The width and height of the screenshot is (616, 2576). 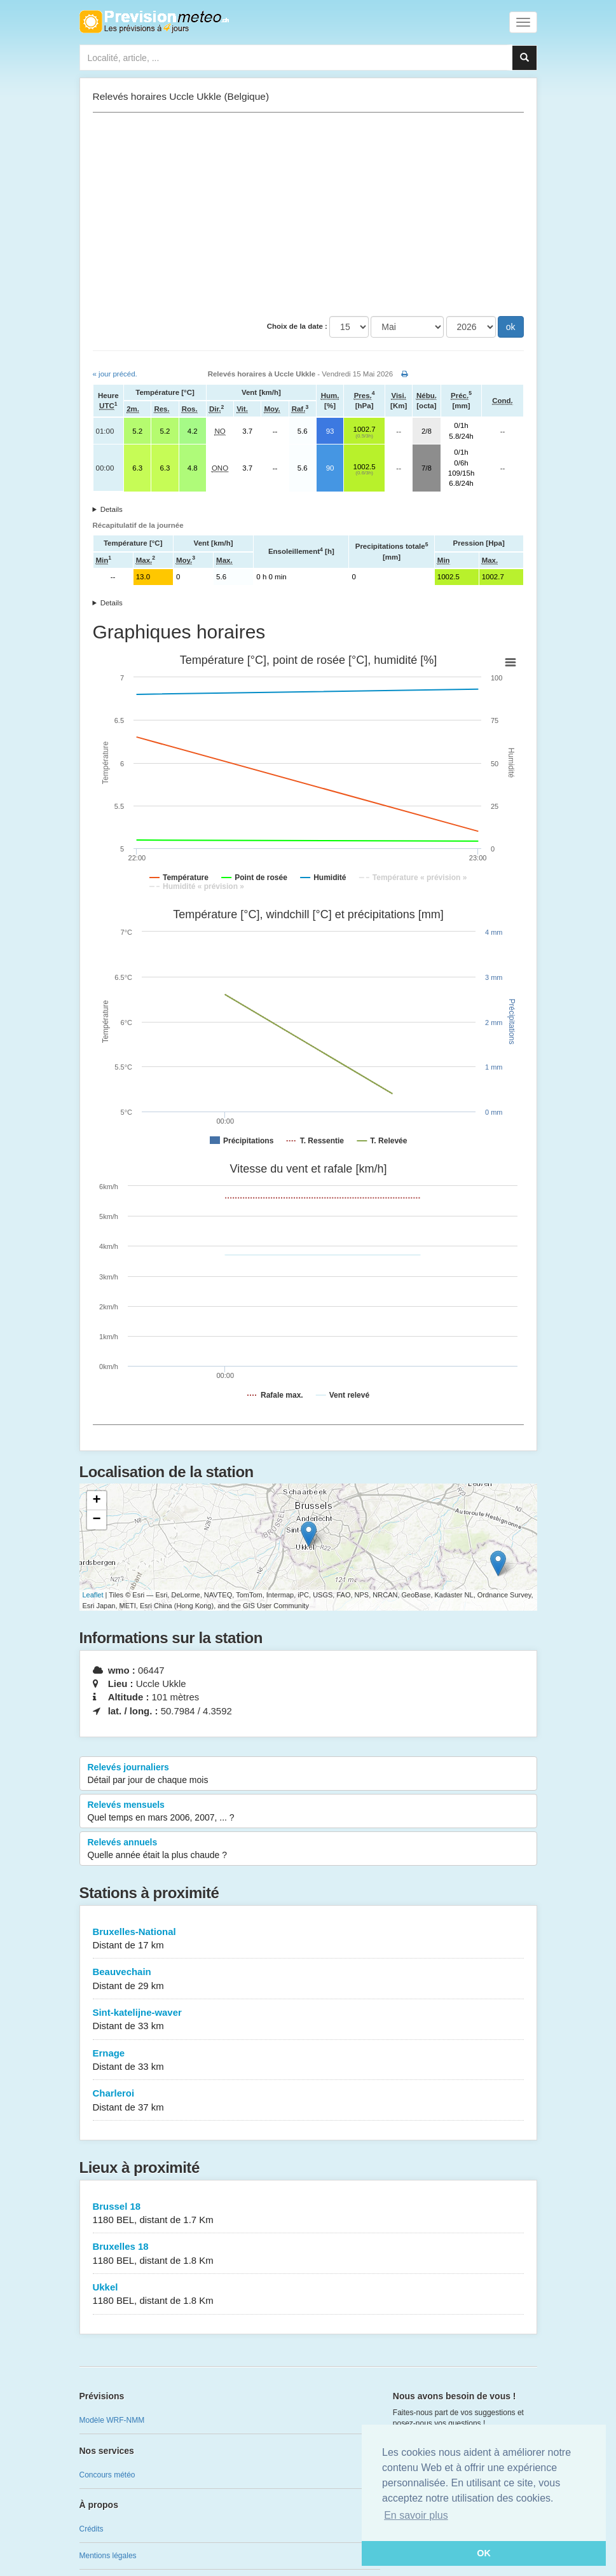 What do you see at coordinates (108, 2555) in the screenshot?
I see `Mentions légales` at bounding box center [108, 2555].